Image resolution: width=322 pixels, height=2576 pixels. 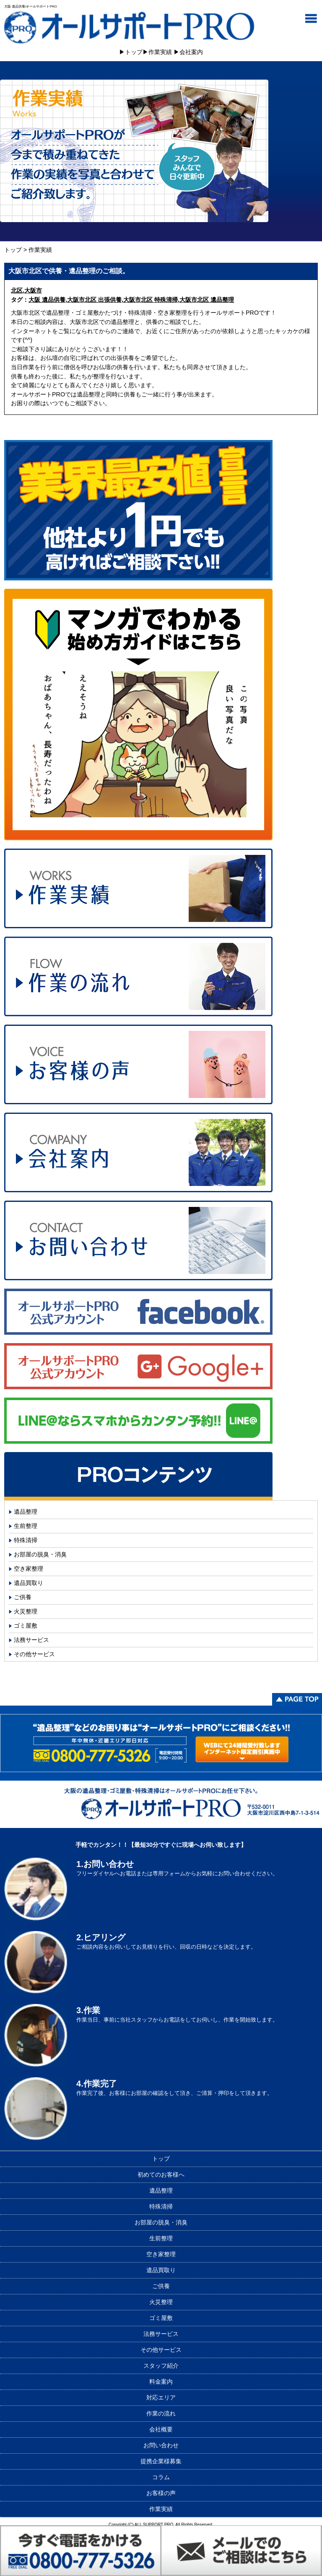 What do you see at coordinates (28, 1582) in the screenshot?
I see `遺品買取り` at bounding box center [28, 1582].